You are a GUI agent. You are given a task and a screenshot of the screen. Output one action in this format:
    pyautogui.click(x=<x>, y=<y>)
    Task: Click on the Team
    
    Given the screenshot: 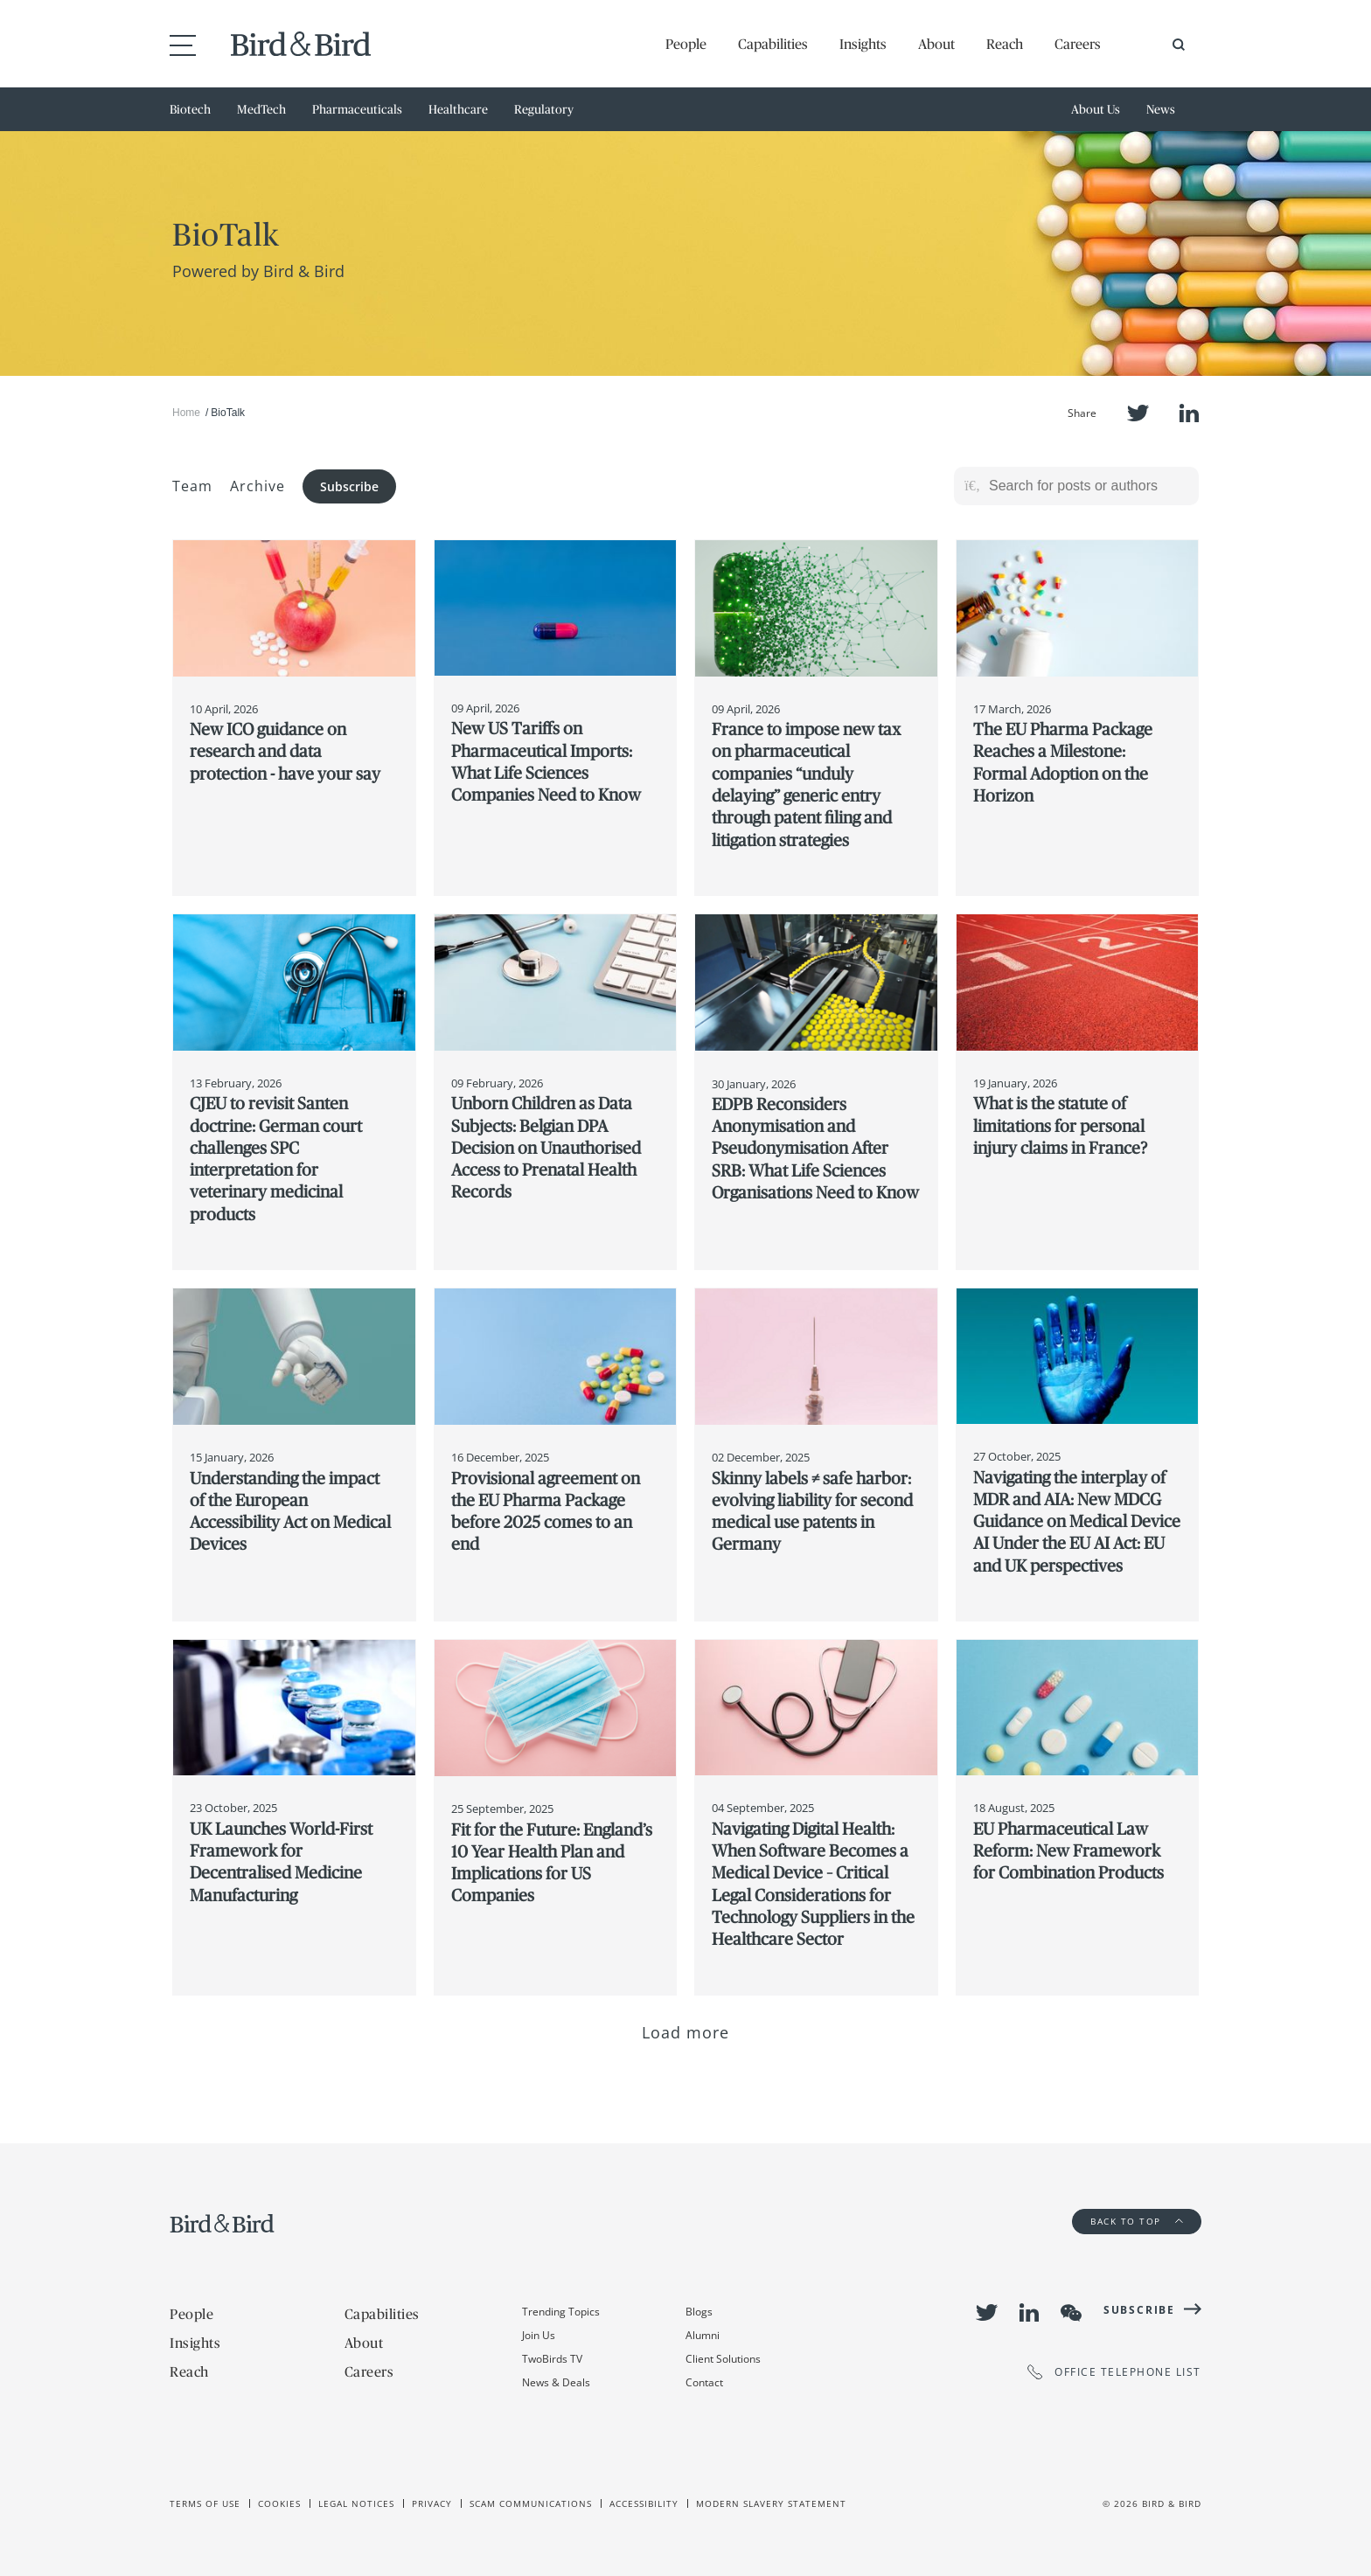 What is the action you would take?
    pyautogui.click(x=192, y=486)
    